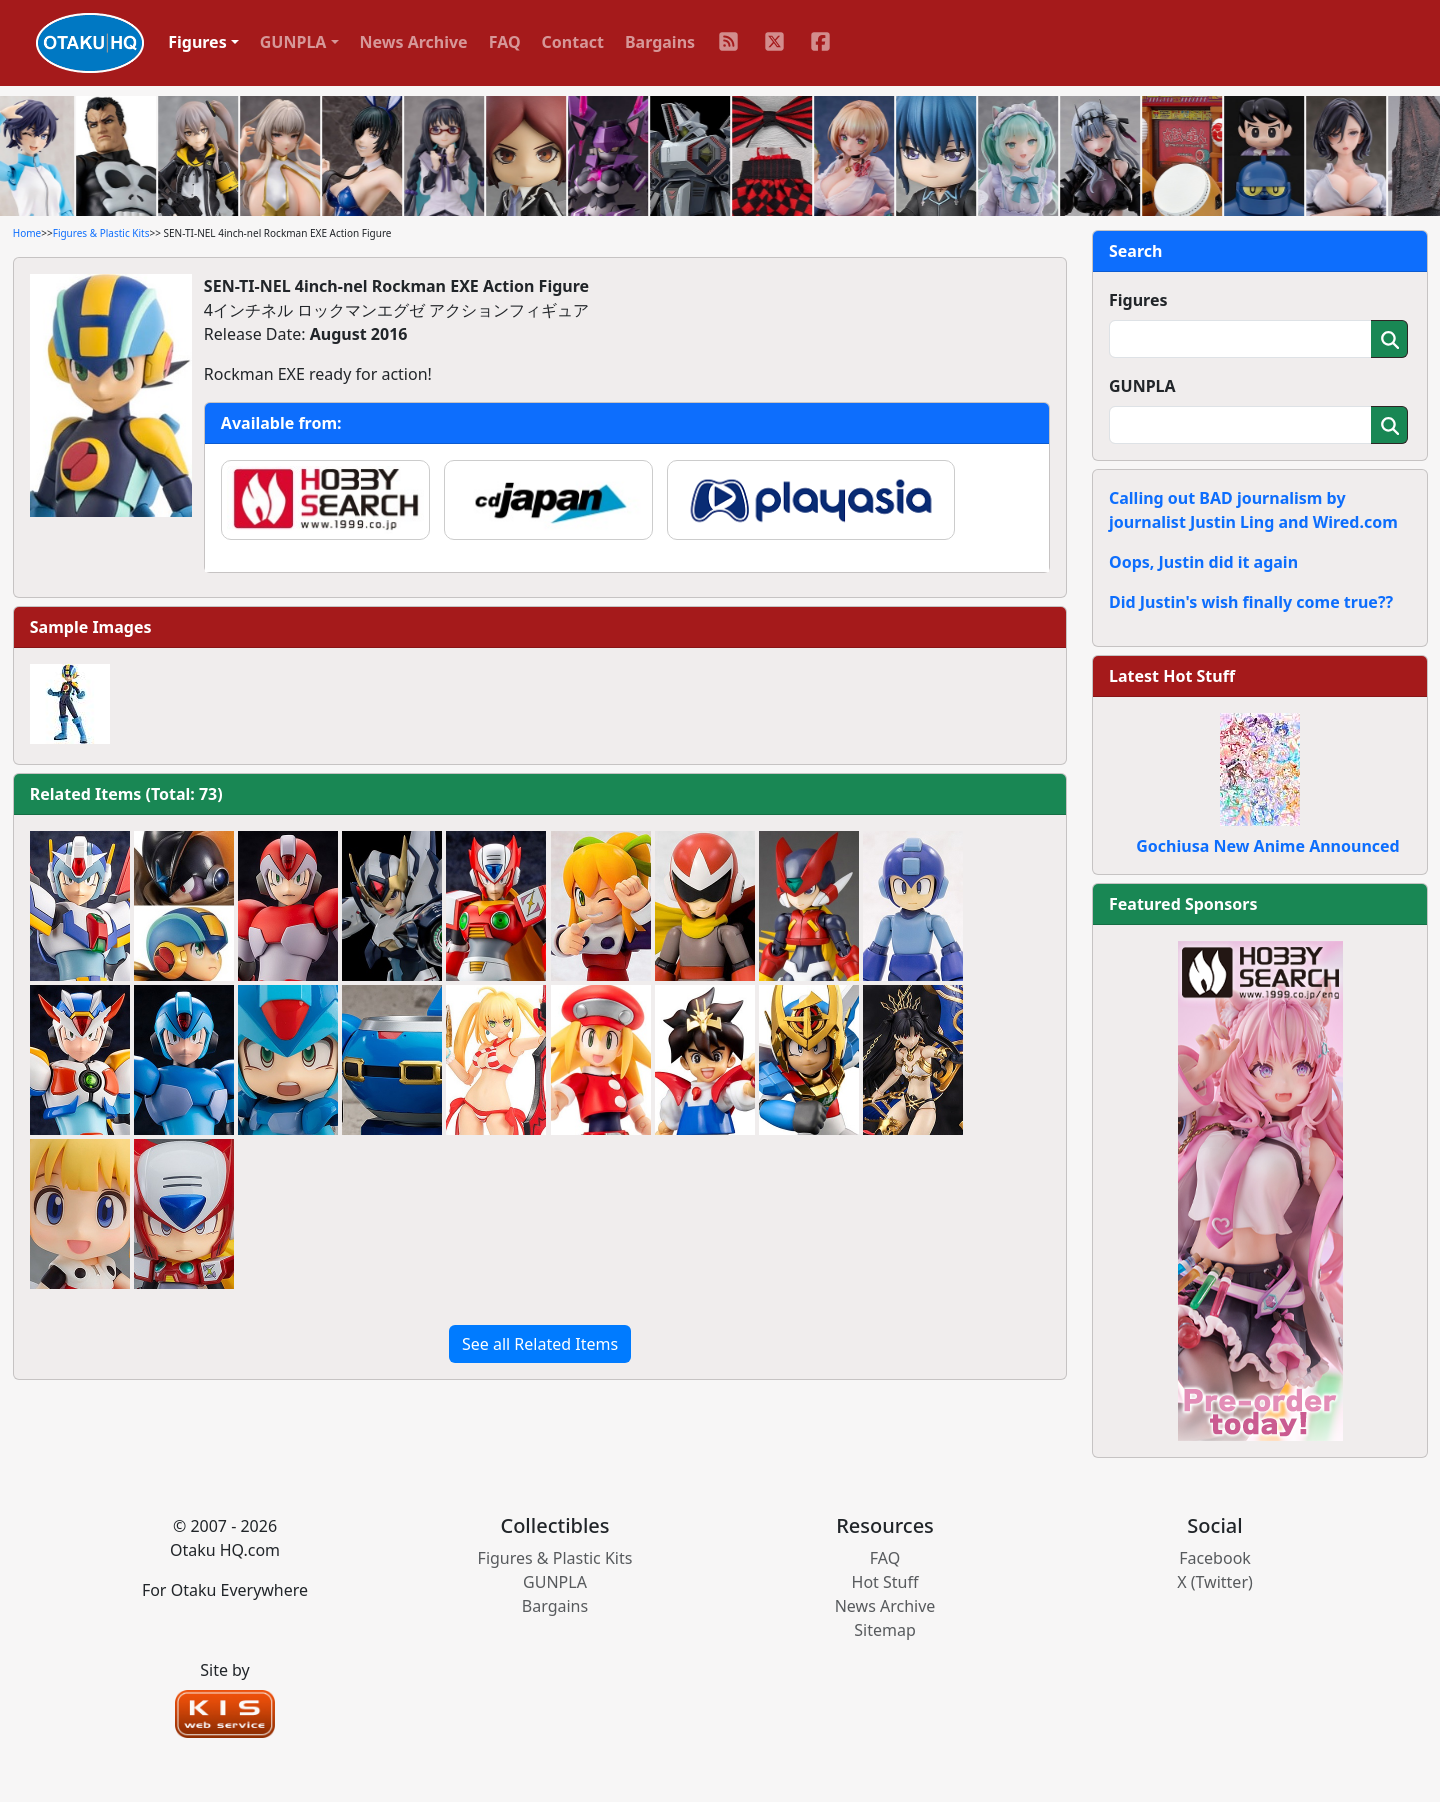 The height and width of the screenshot is (1802, 1440). Describe the element at coordinates (1142, 386) in the screenshot. I see `GUNPLA` at that location.